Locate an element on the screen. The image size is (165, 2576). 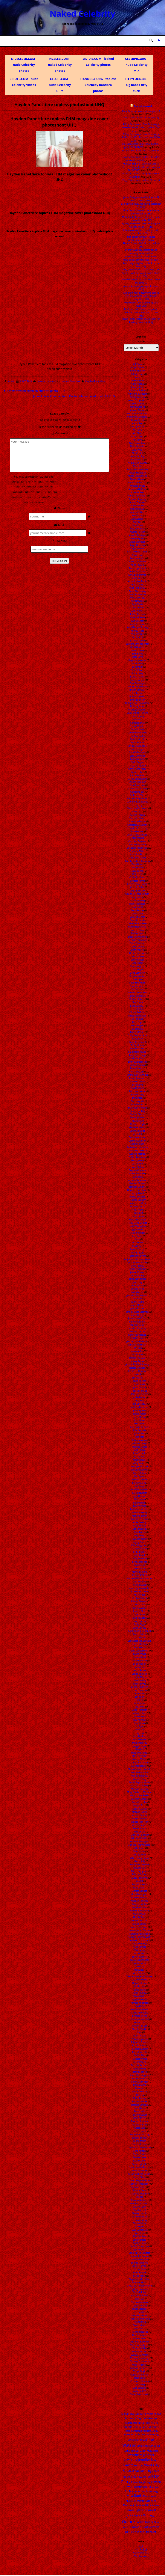
Allison Mack is located at coordinates (137, 459).